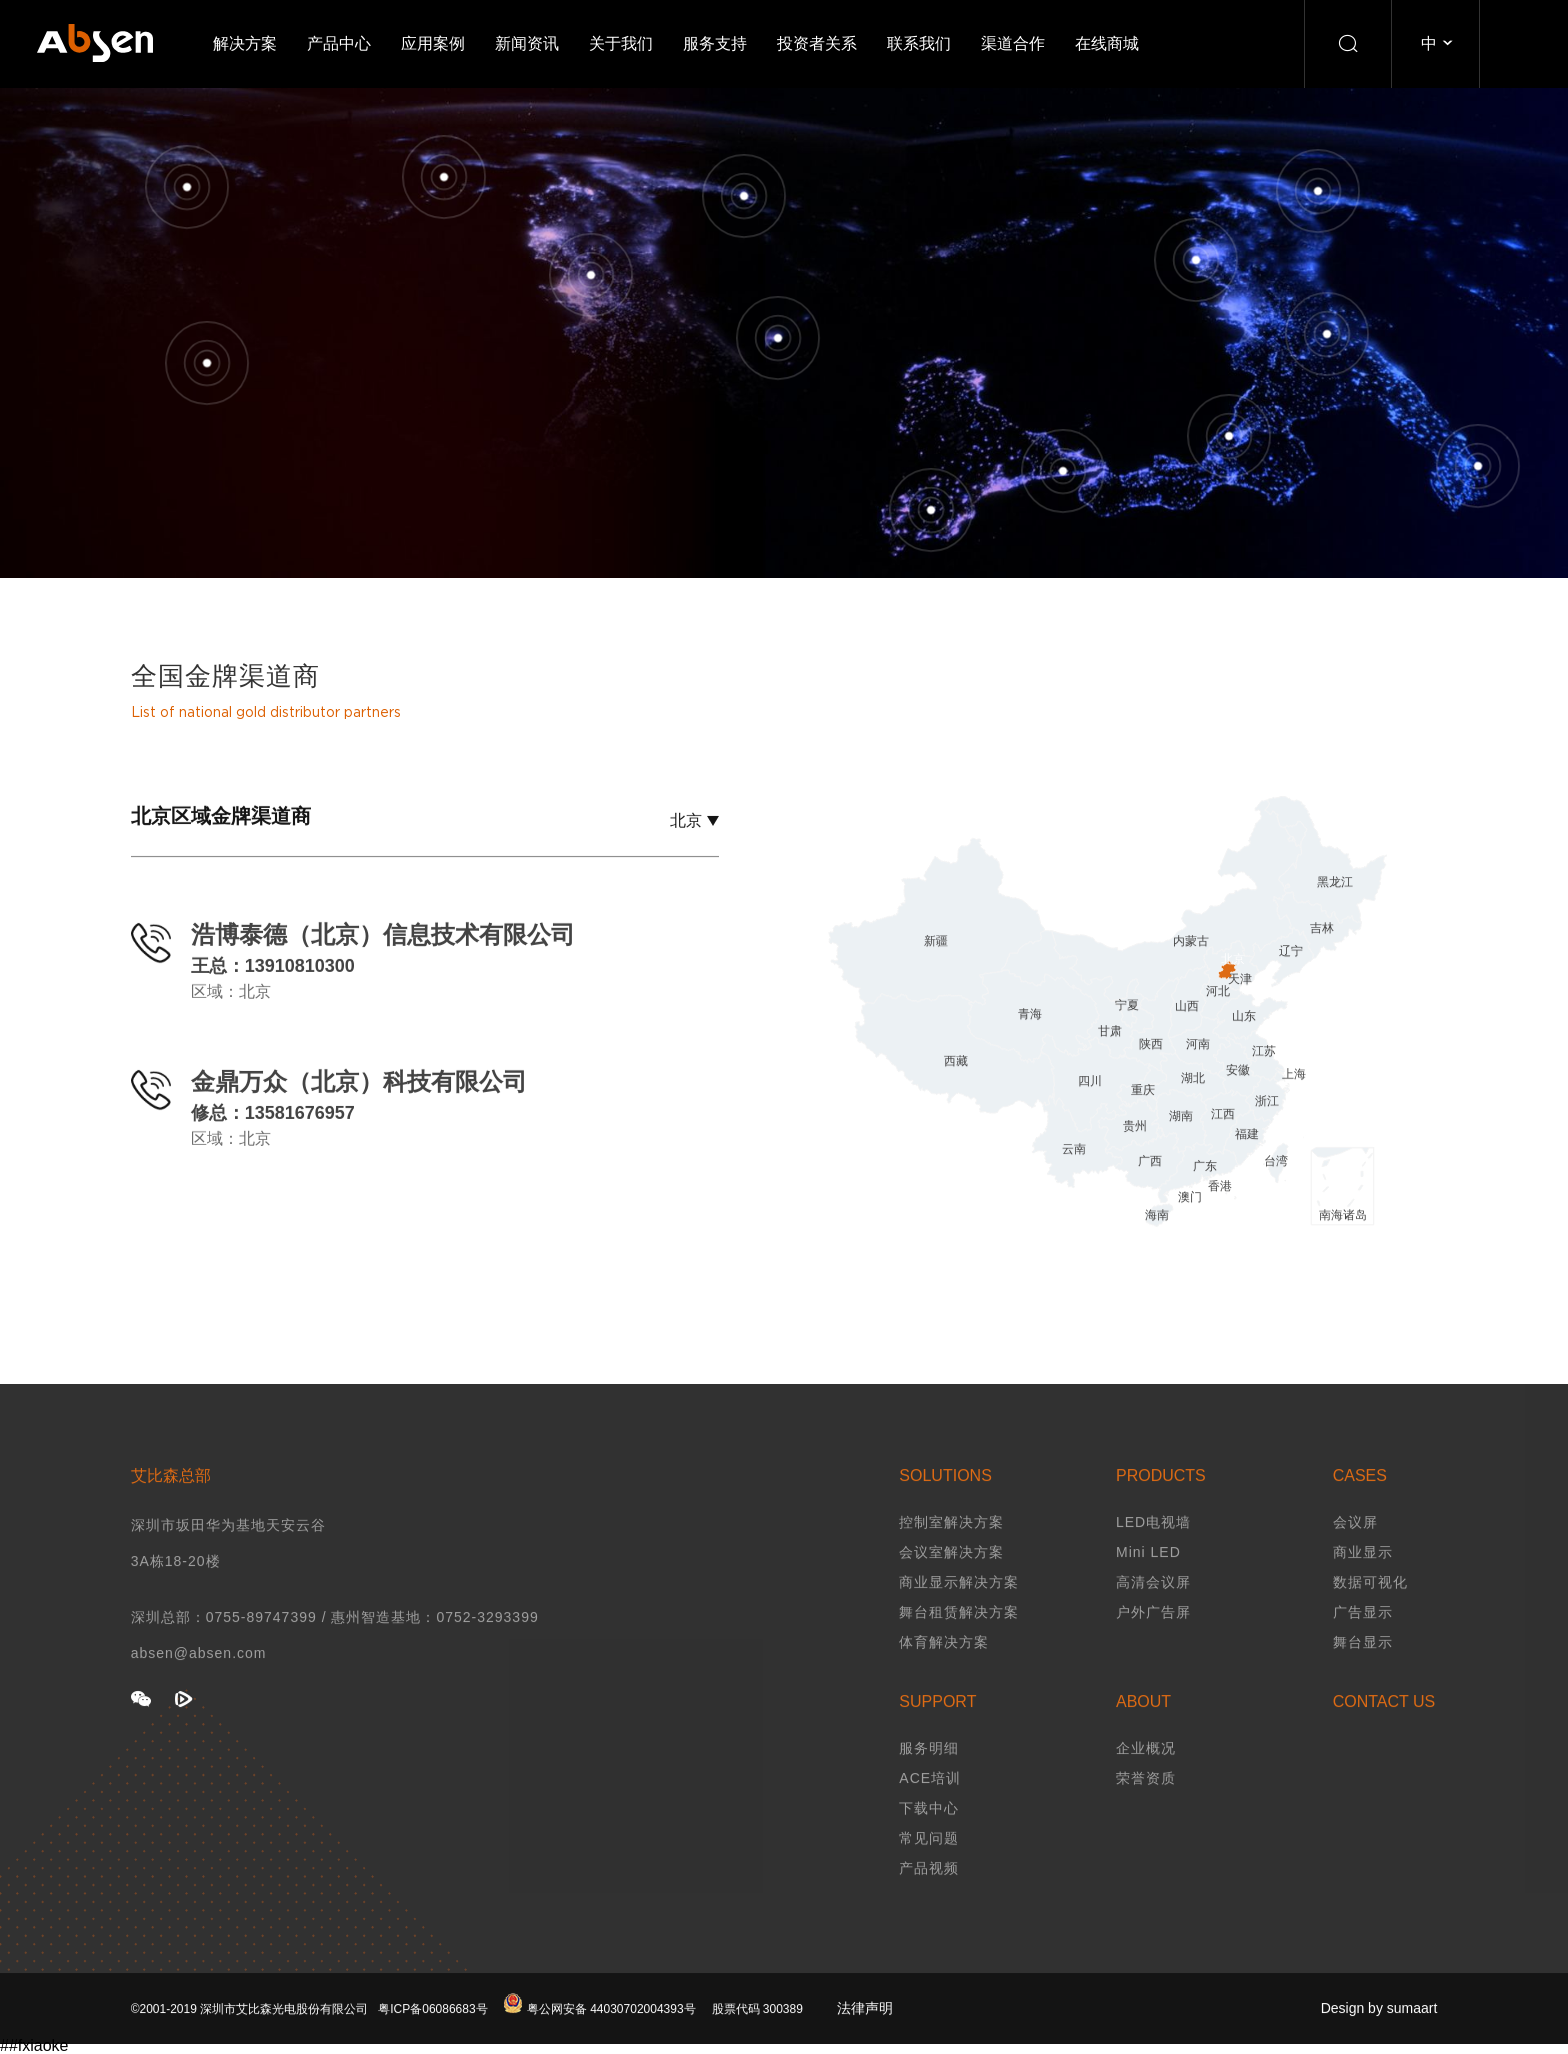 The height and width of the screenshot is (2054, 1568). What do you see at coordinates (1146, 1779) in the screenshot?
I see `企业概况` at bounding box center [1146, 1779].